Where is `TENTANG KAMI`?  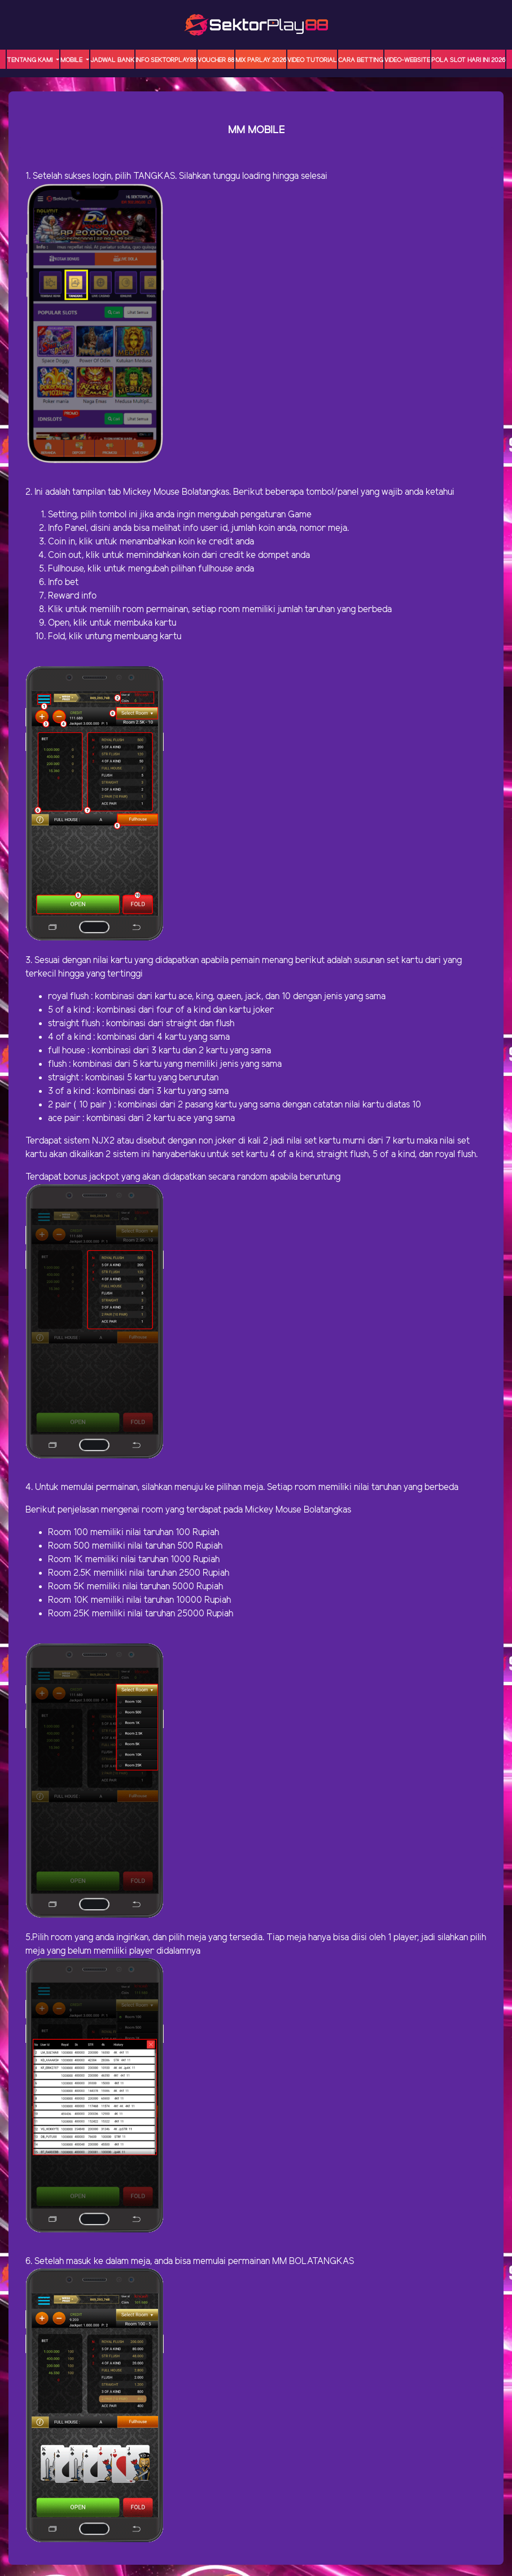
TENTANG KAMI is located at coordinates (30, 60).